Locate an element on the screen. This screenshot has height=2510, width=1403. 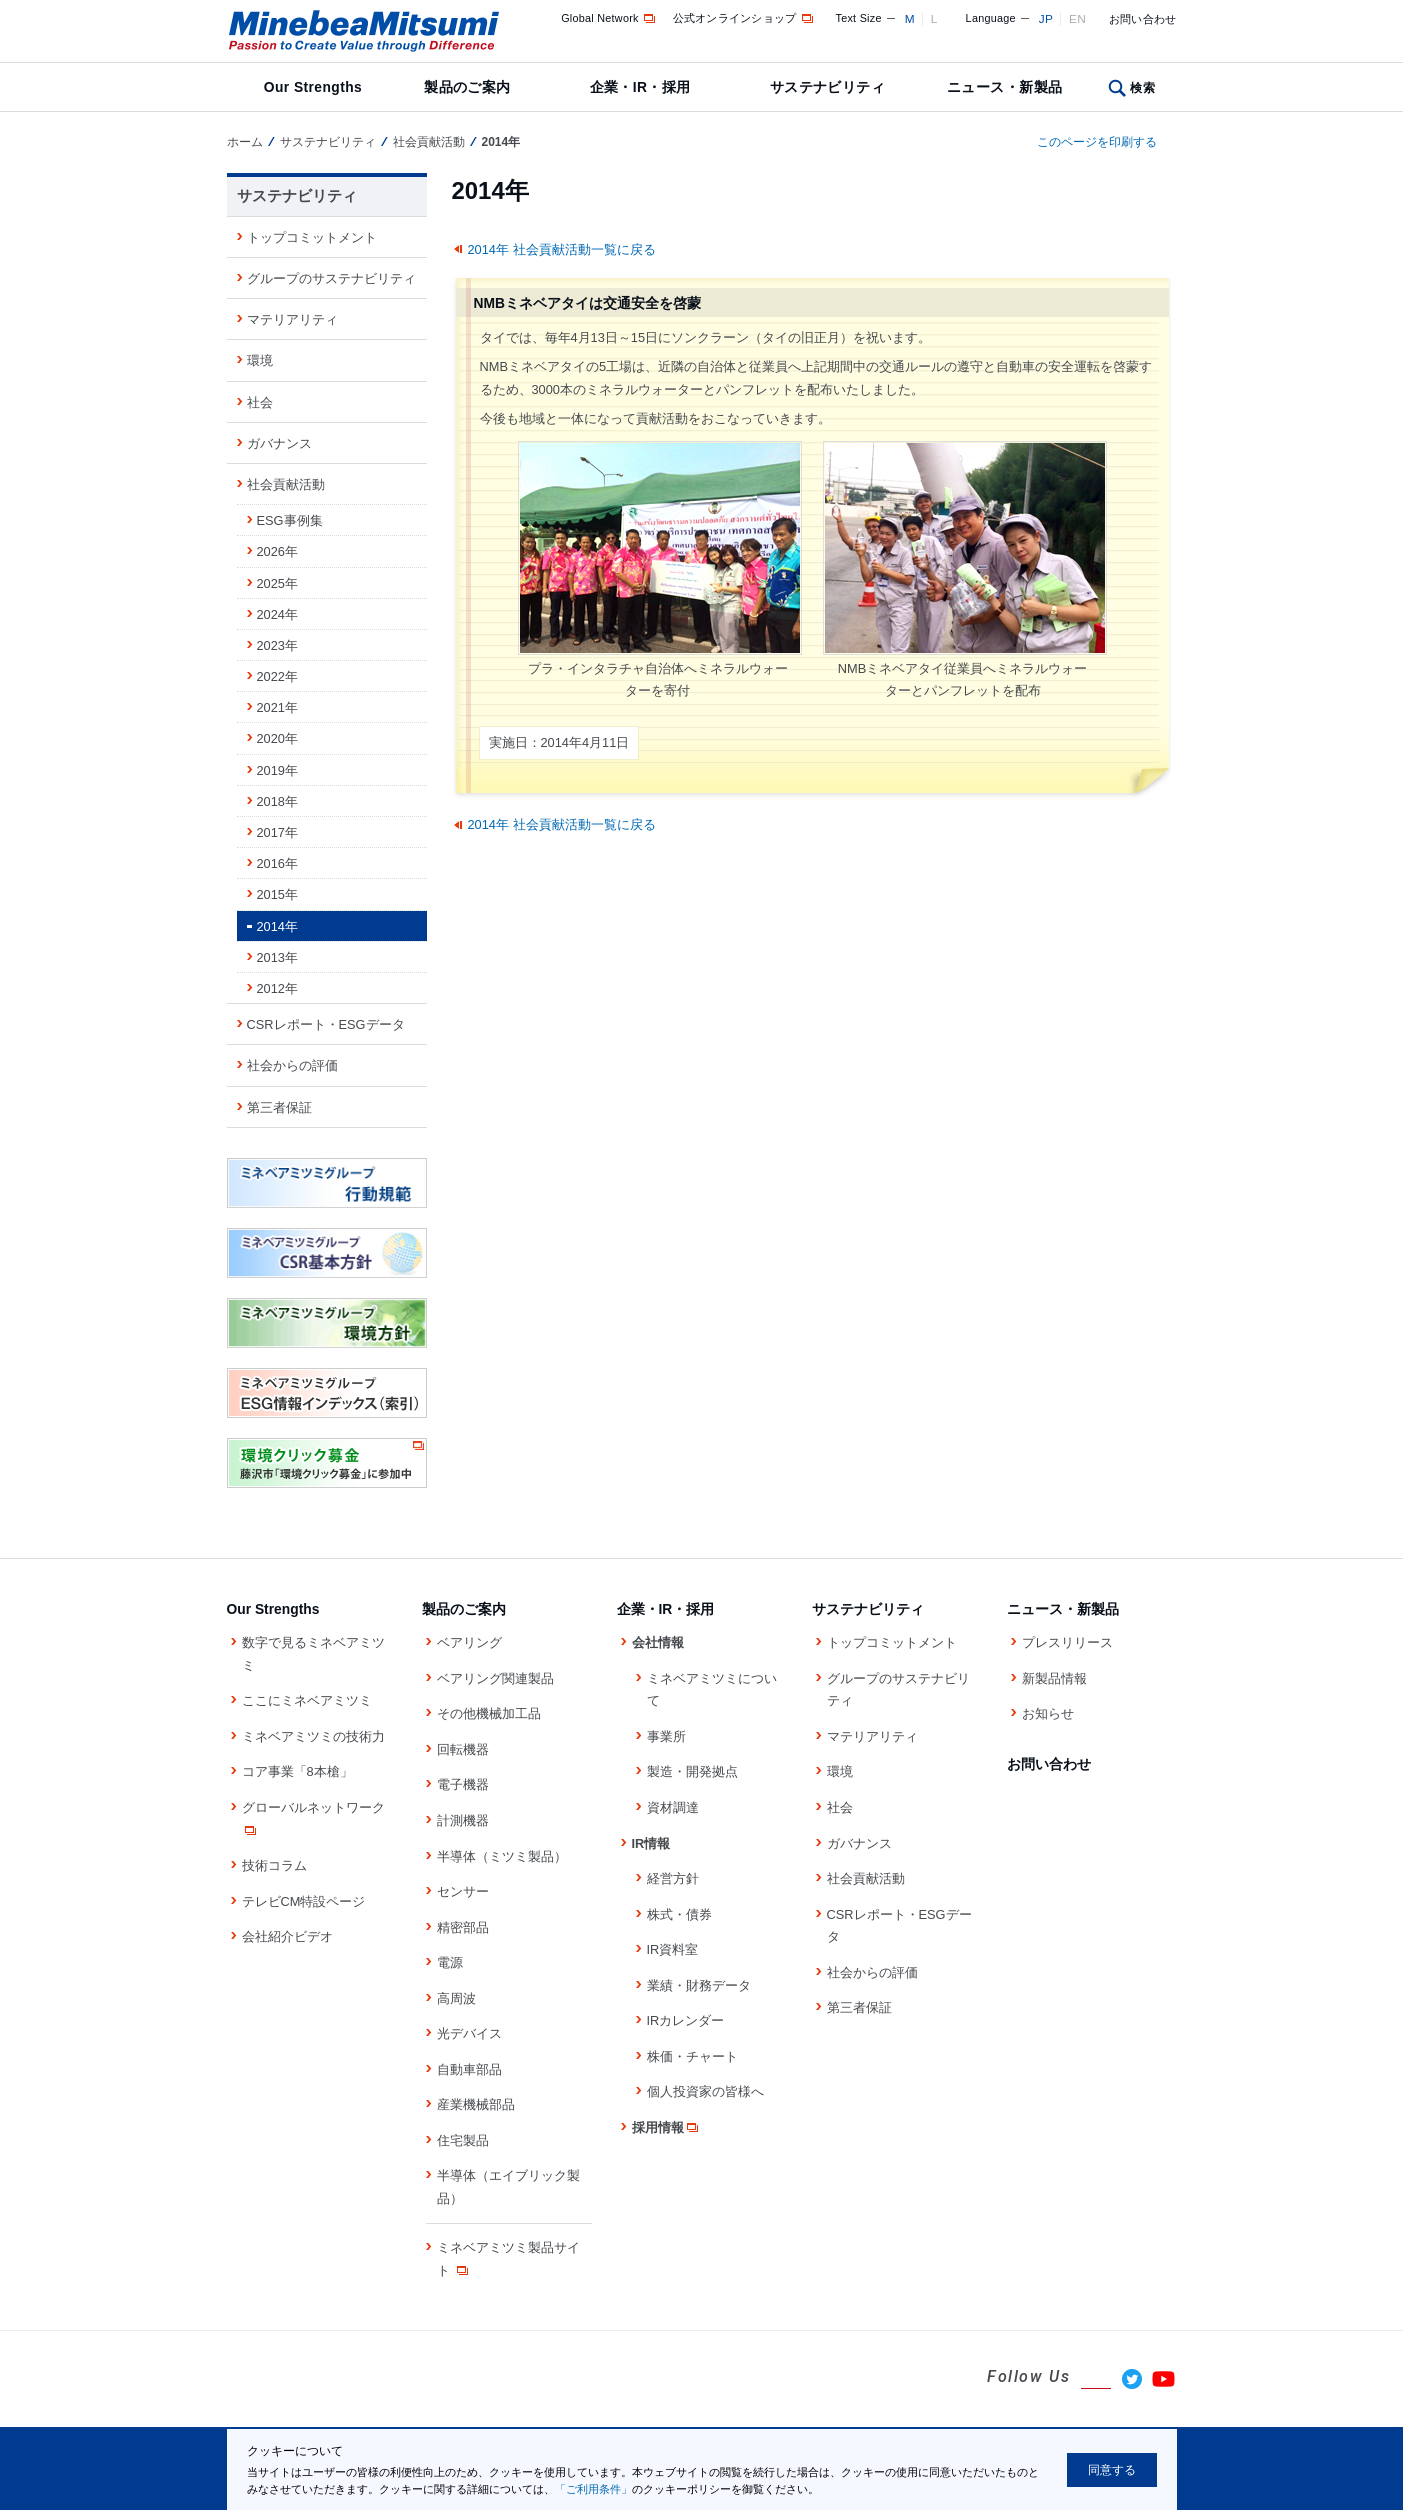
2026年 is located at coordinates (277, 551).